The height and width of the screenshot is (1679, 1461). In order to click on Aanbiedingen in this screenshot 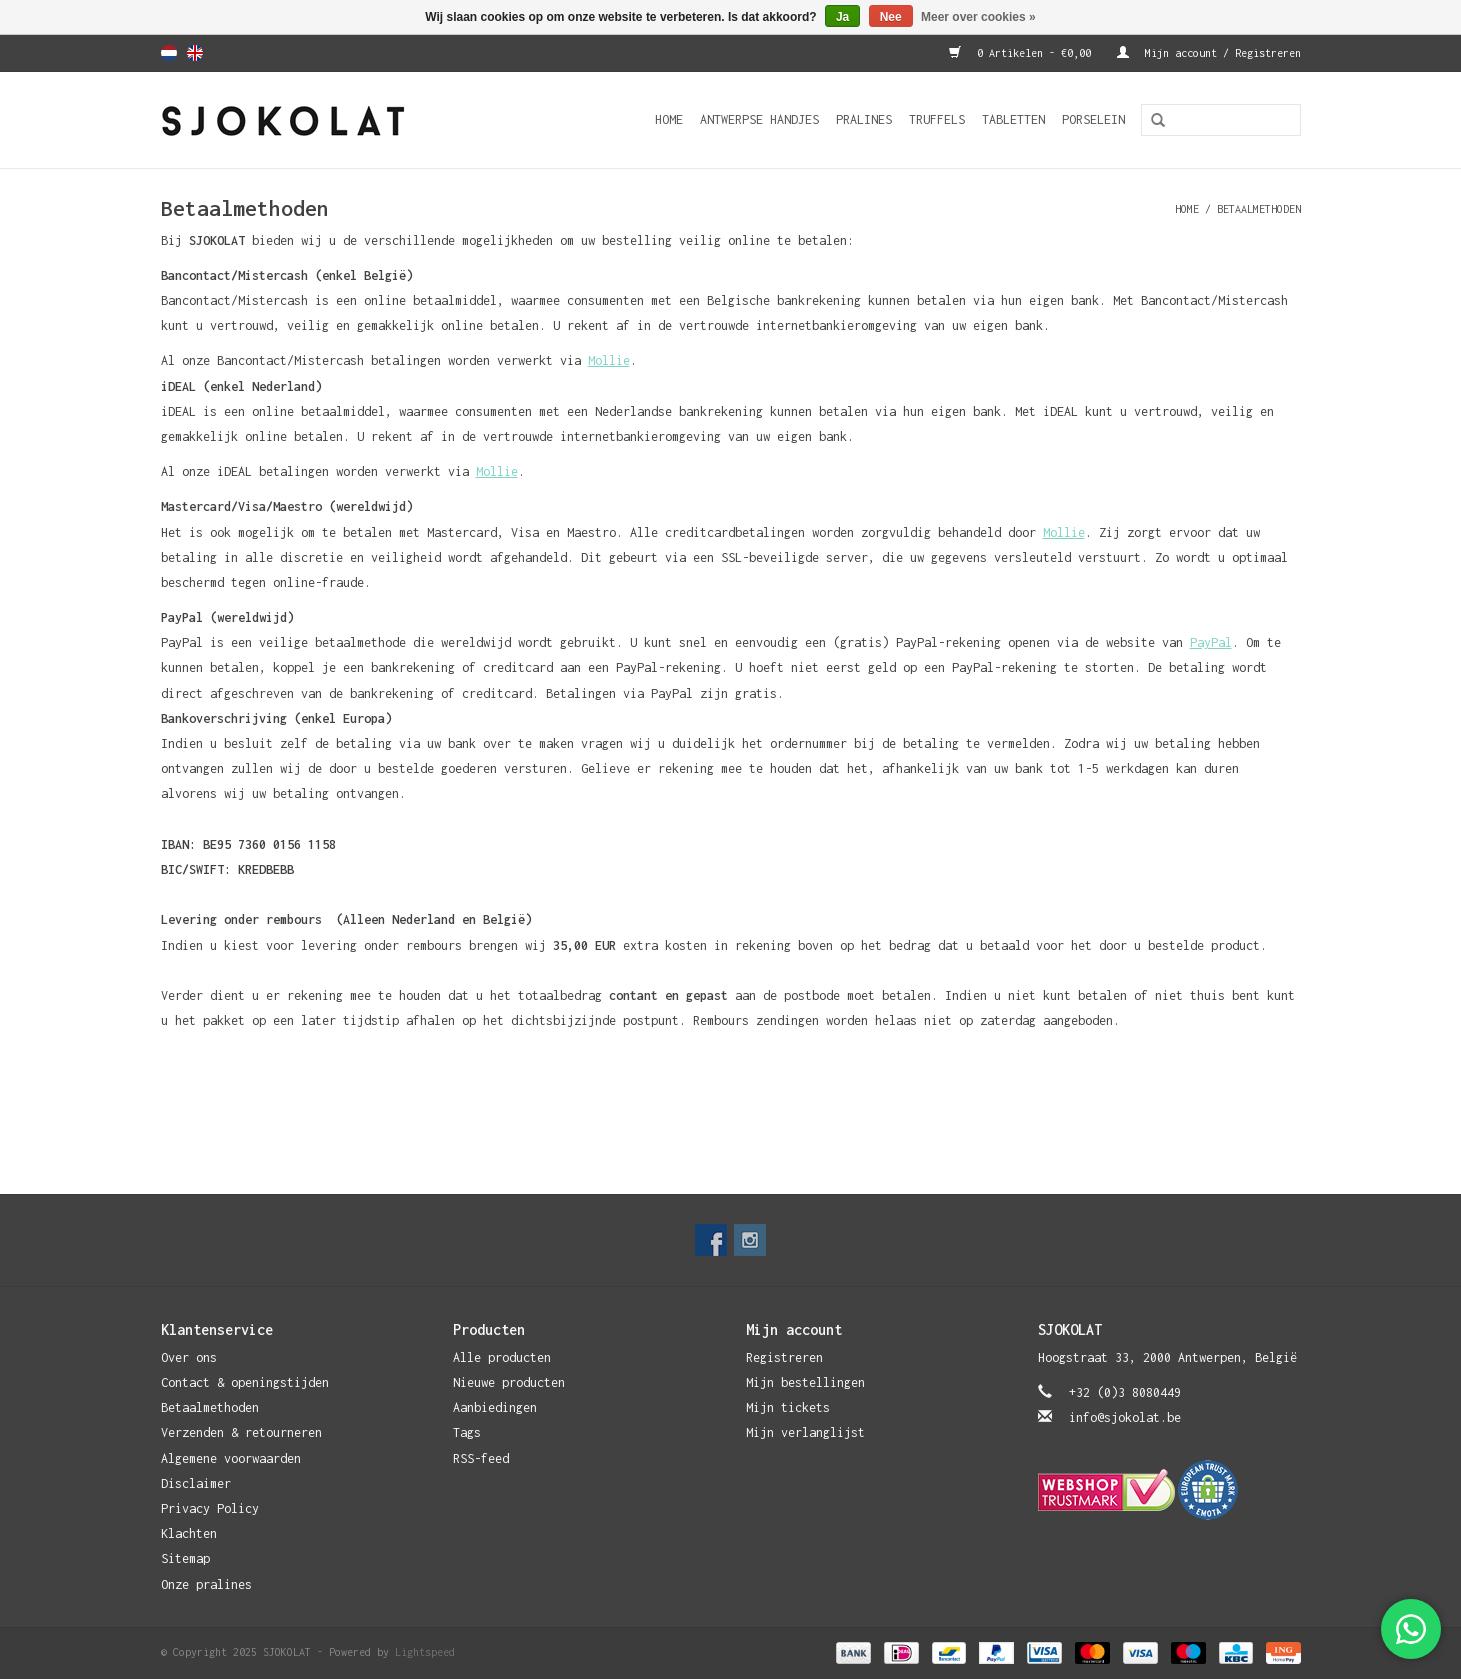, I will do `click(495, 1407)`.